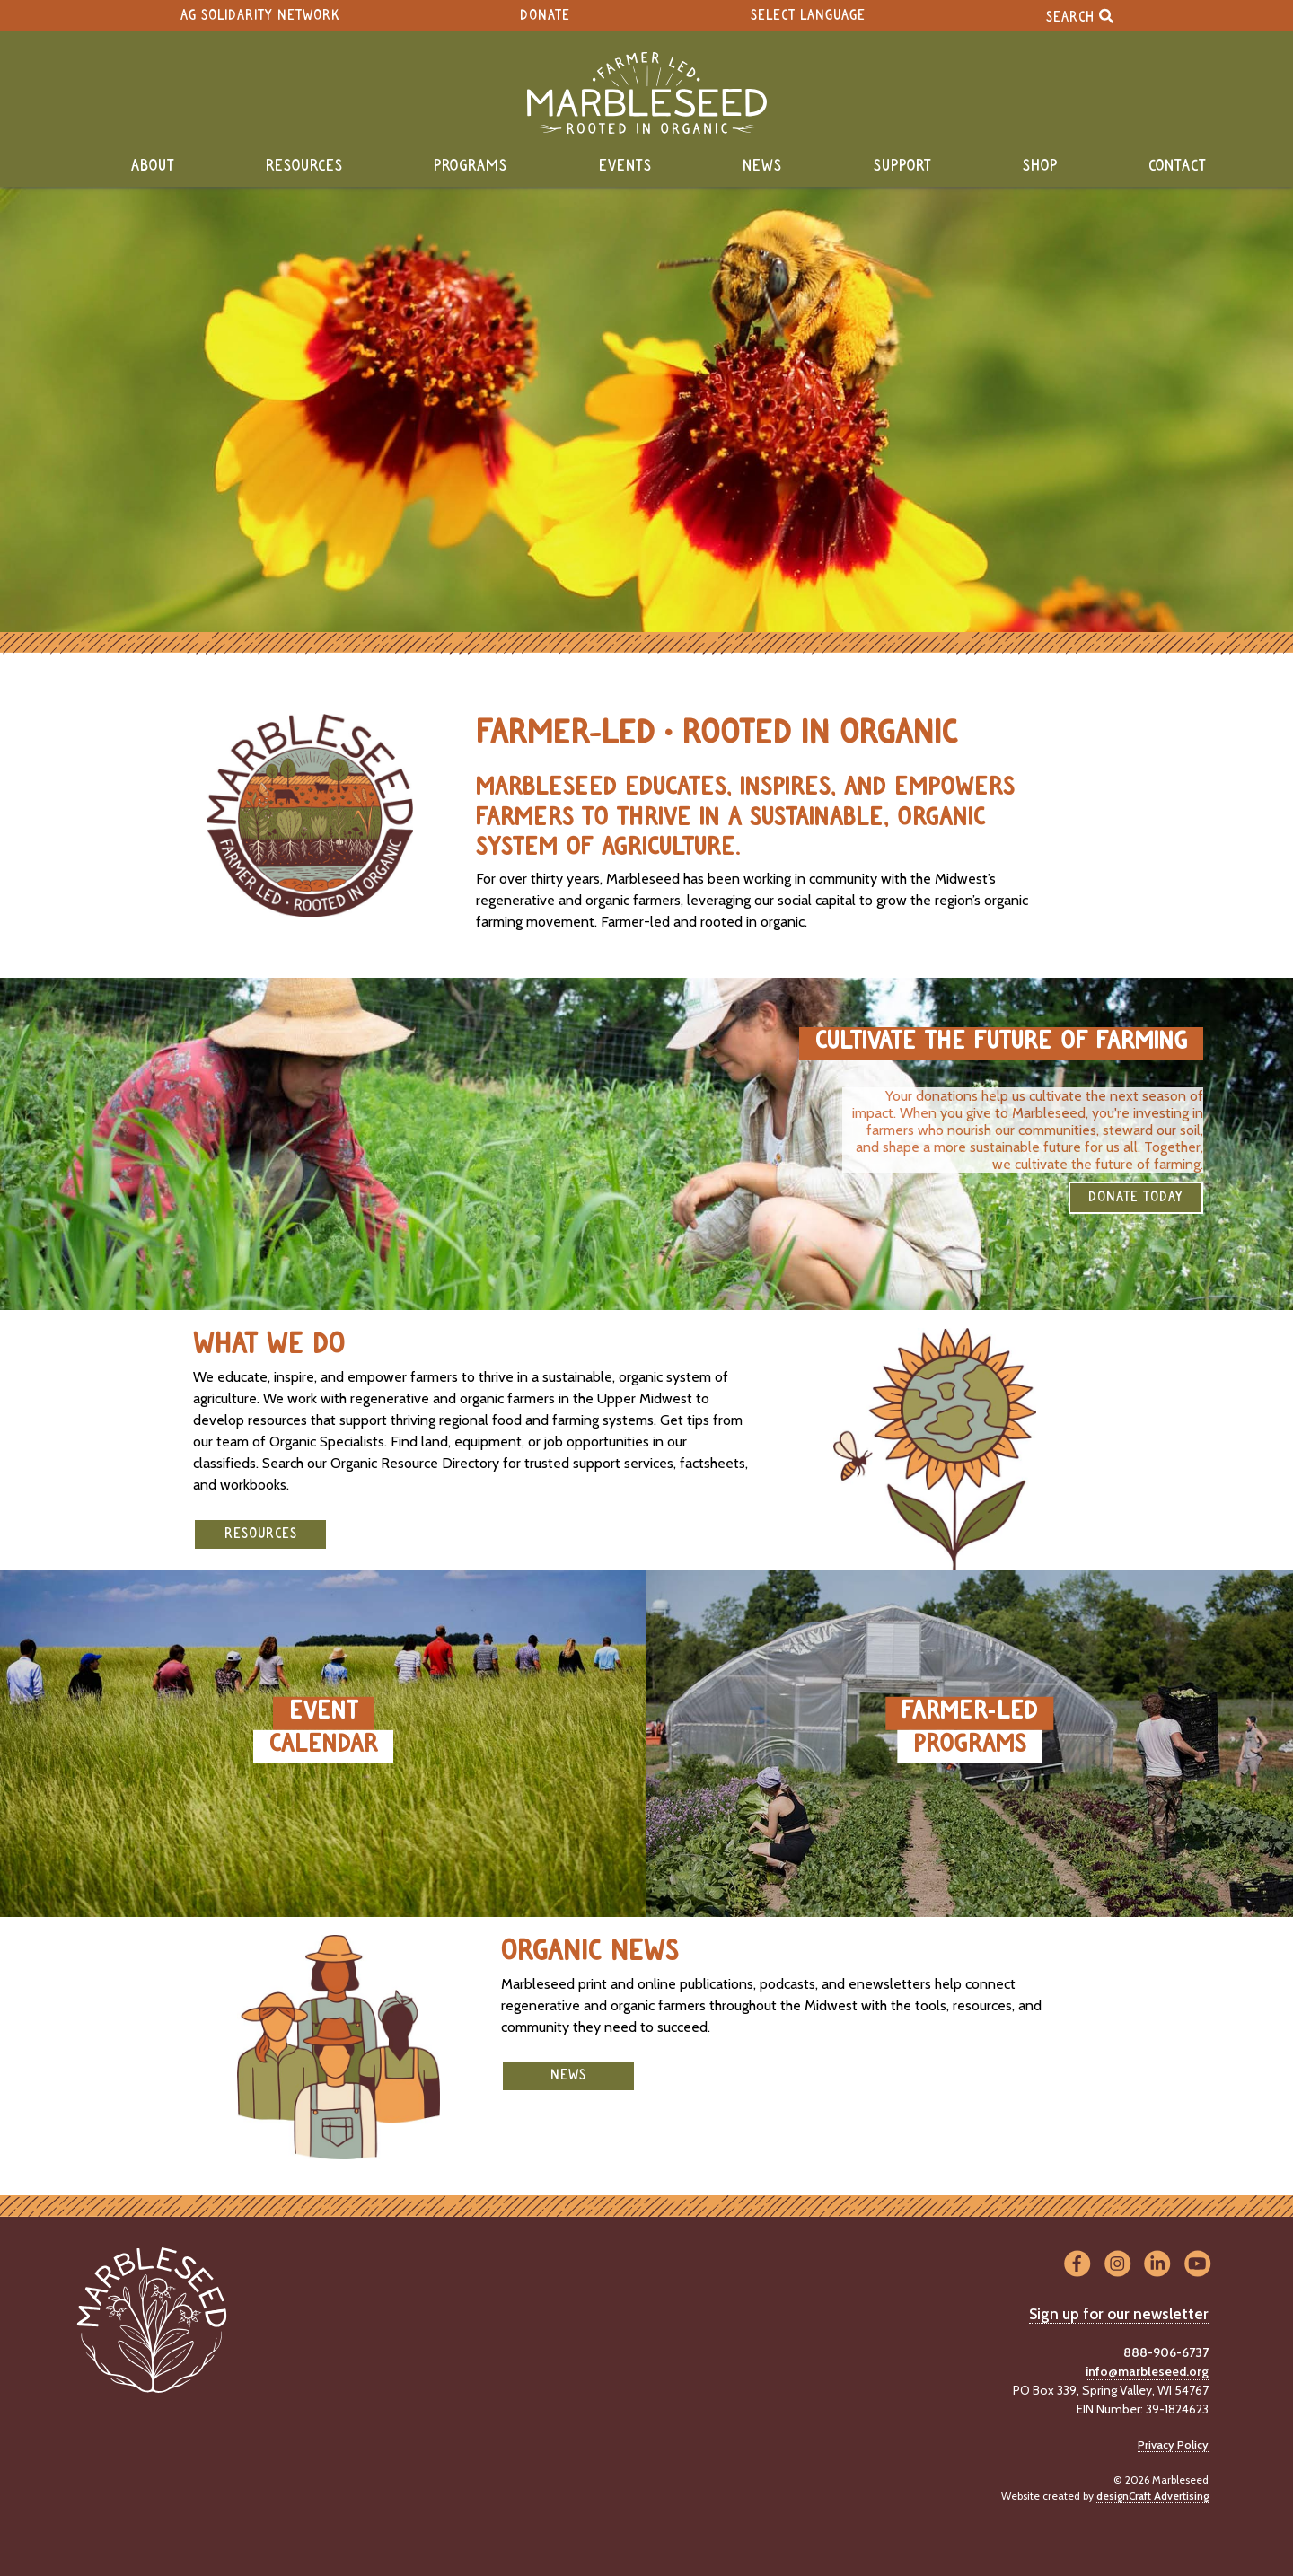  What do you see at coordinates (1117, 2264) in the screenshot?
I see `[Visit us on Instagram]` at bounding box center [1117, 2264].